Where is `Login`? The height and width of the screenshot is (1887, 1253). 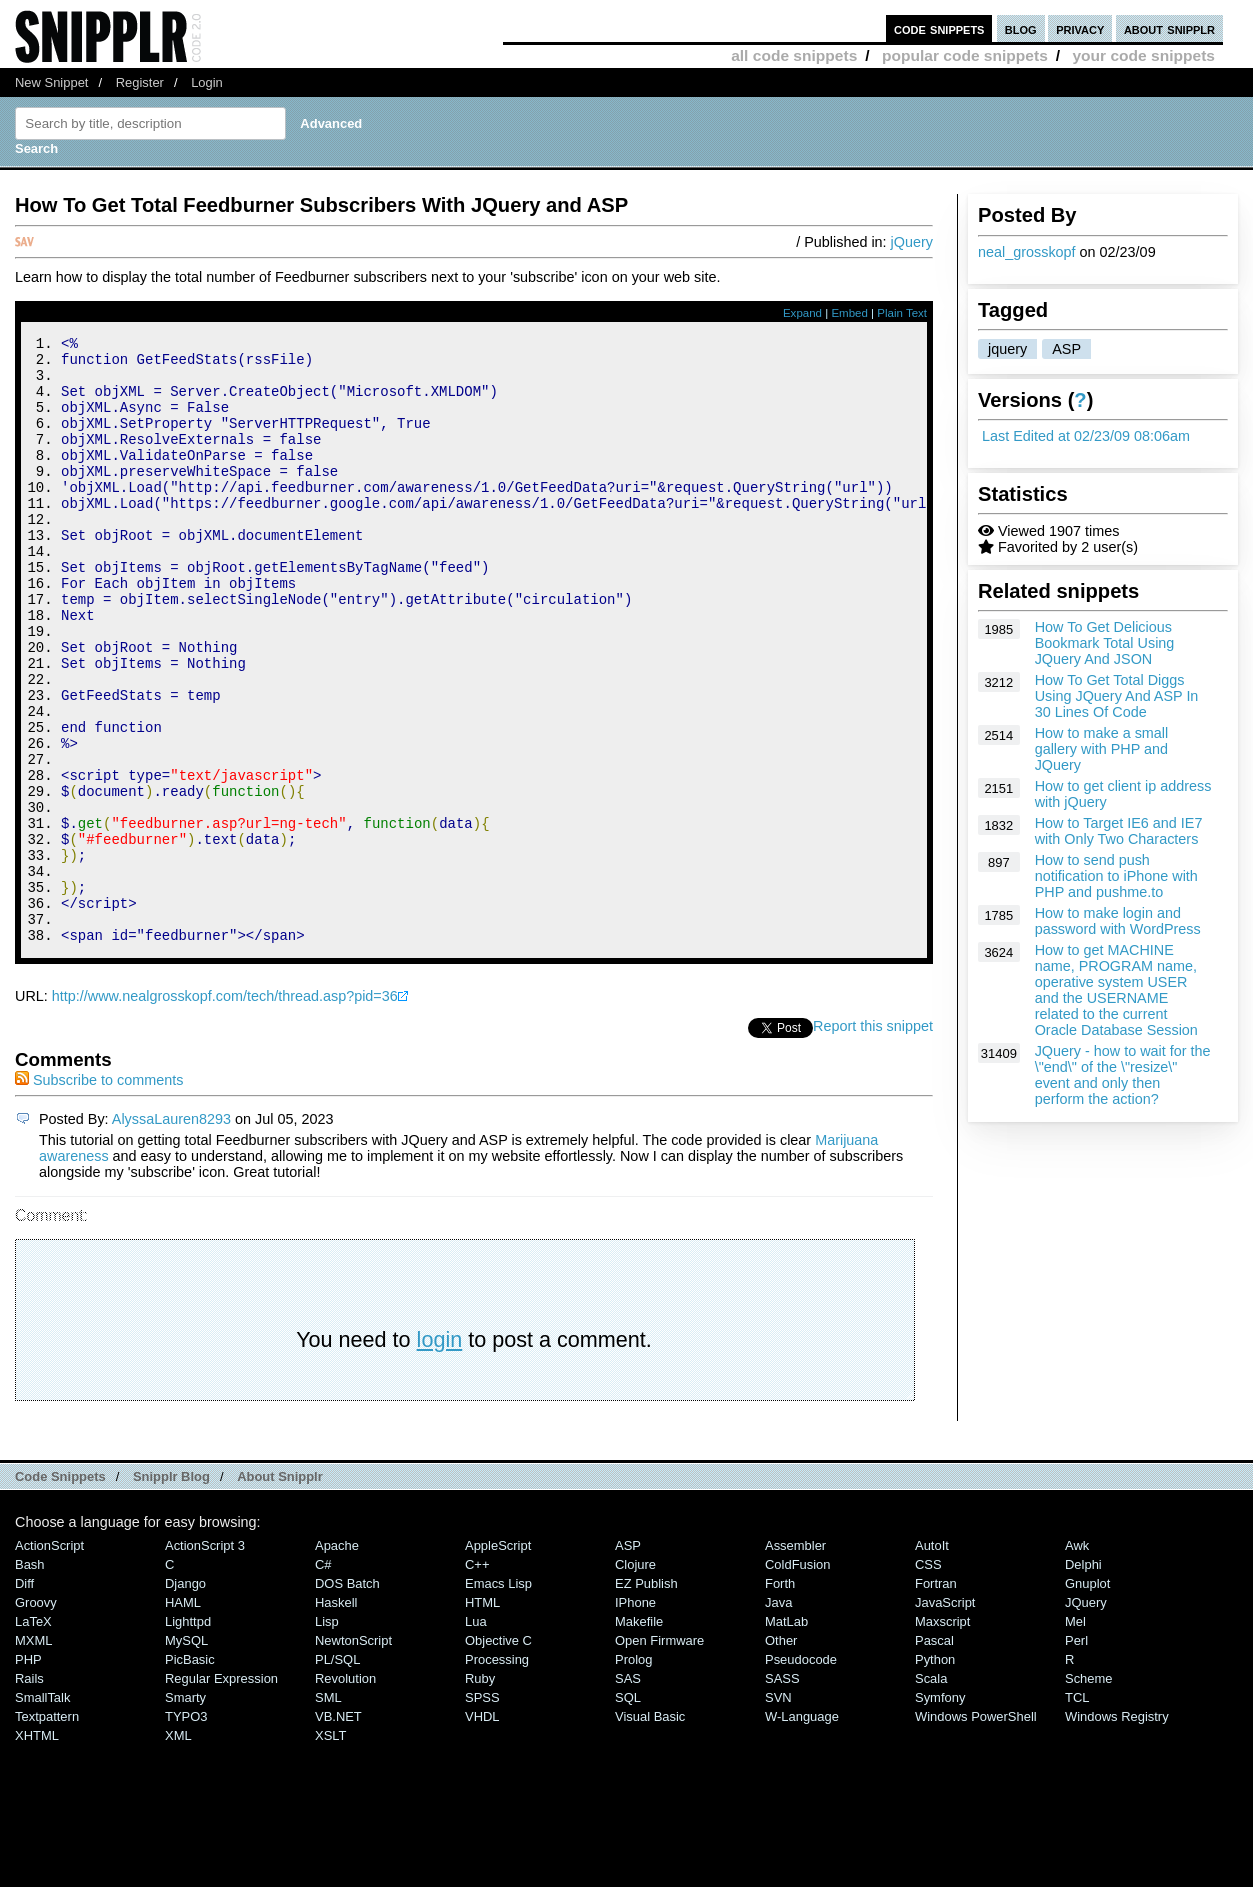 Login is located at coordinates (207, 82).